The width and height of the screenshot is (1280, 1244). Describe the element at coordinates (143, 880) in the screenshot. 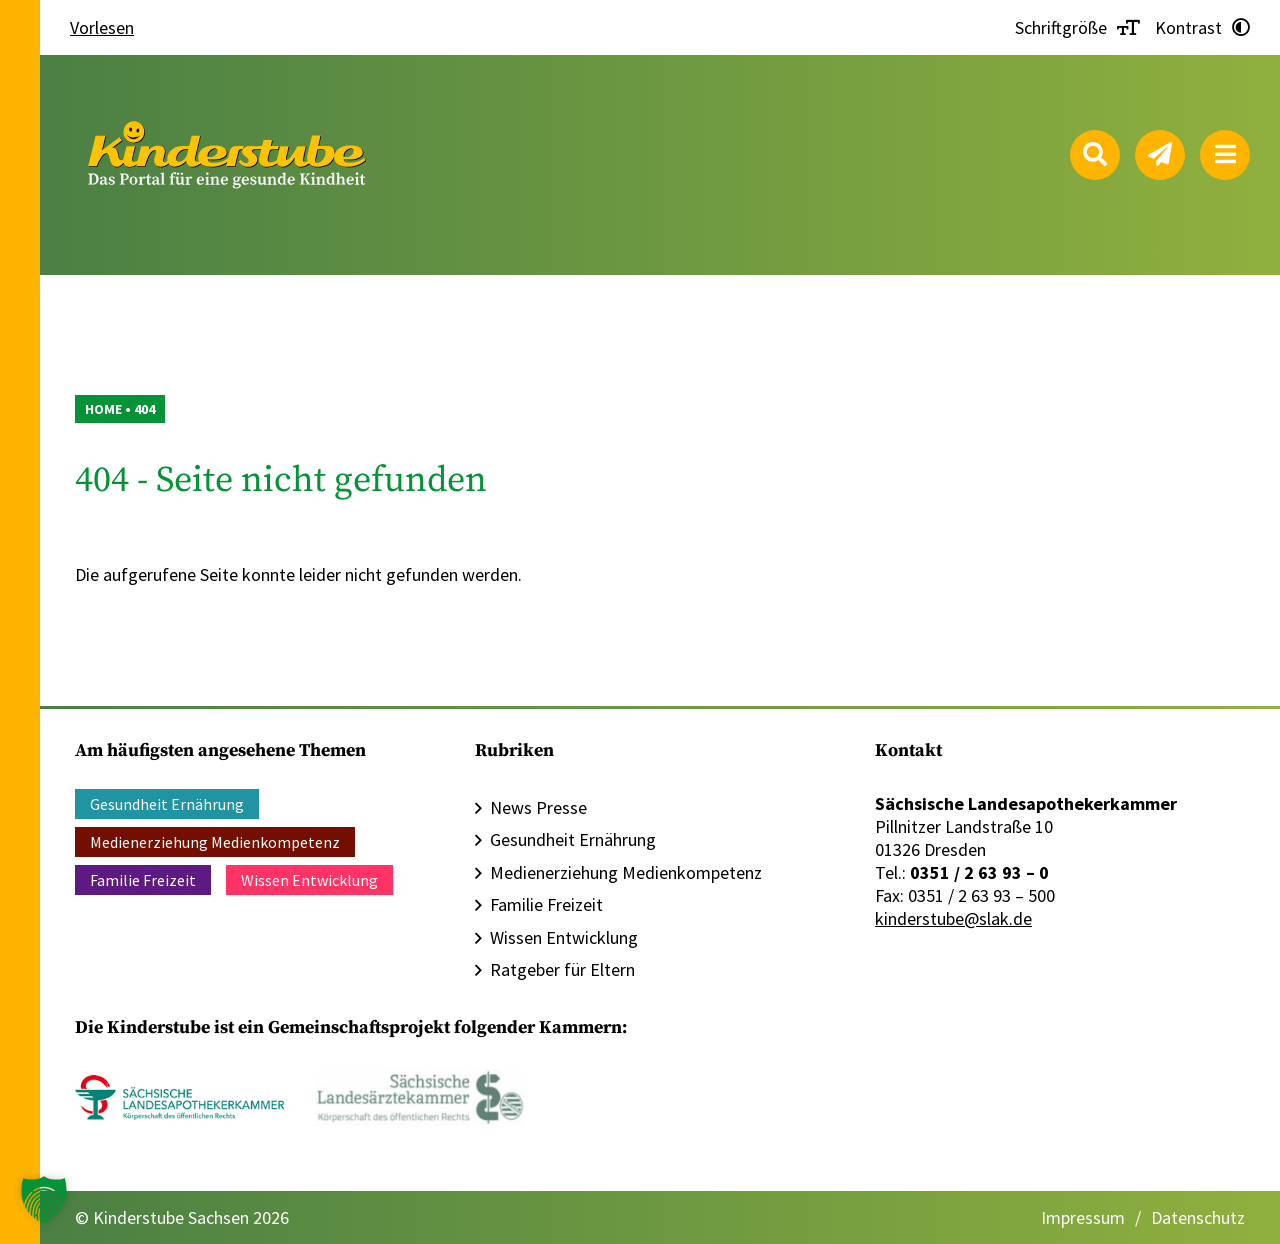

I see `Familie Freizeit` at that location.